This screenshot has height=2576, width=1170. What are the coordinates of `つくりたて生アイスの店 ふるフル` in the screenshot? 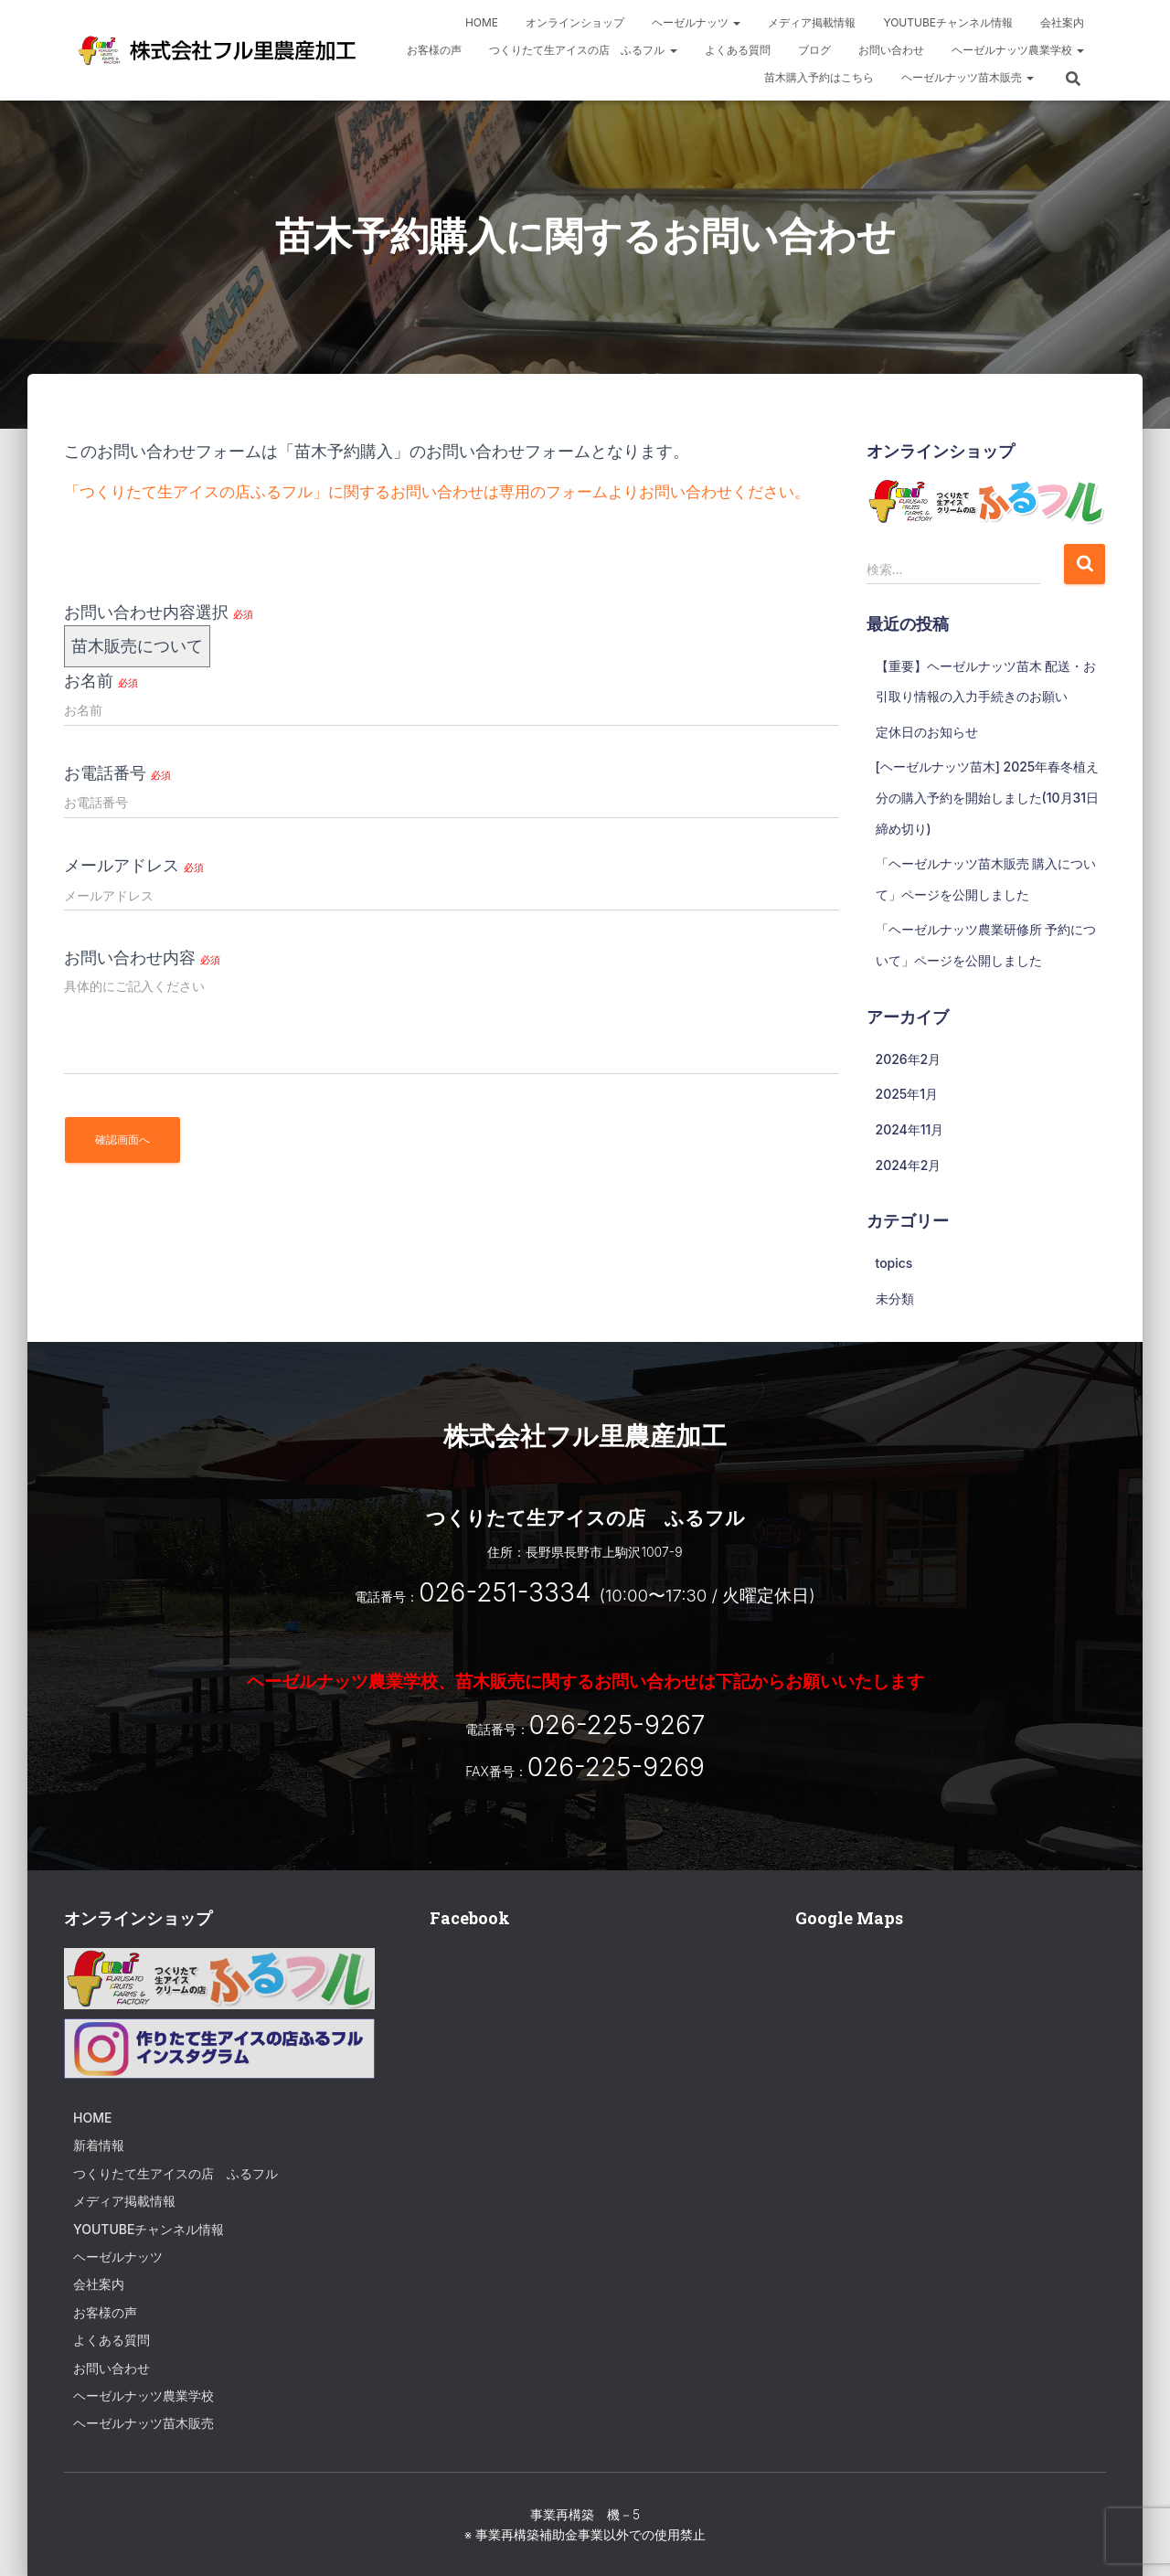 It's located at (582, 50).